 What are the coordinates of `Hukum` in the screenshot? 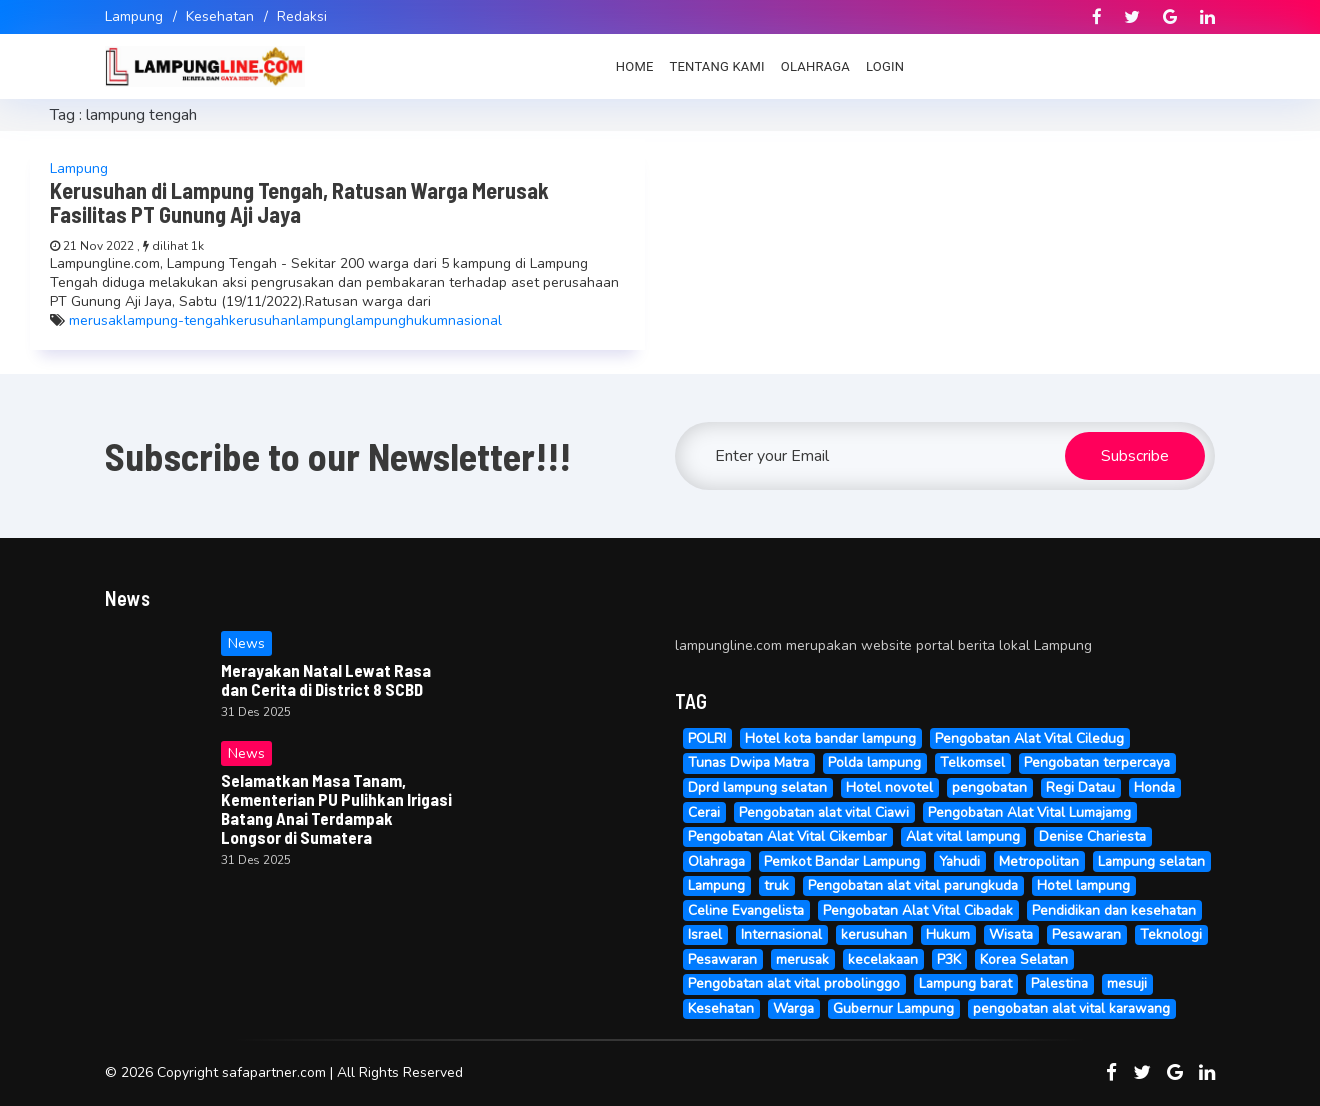 It's located at (948, 934).